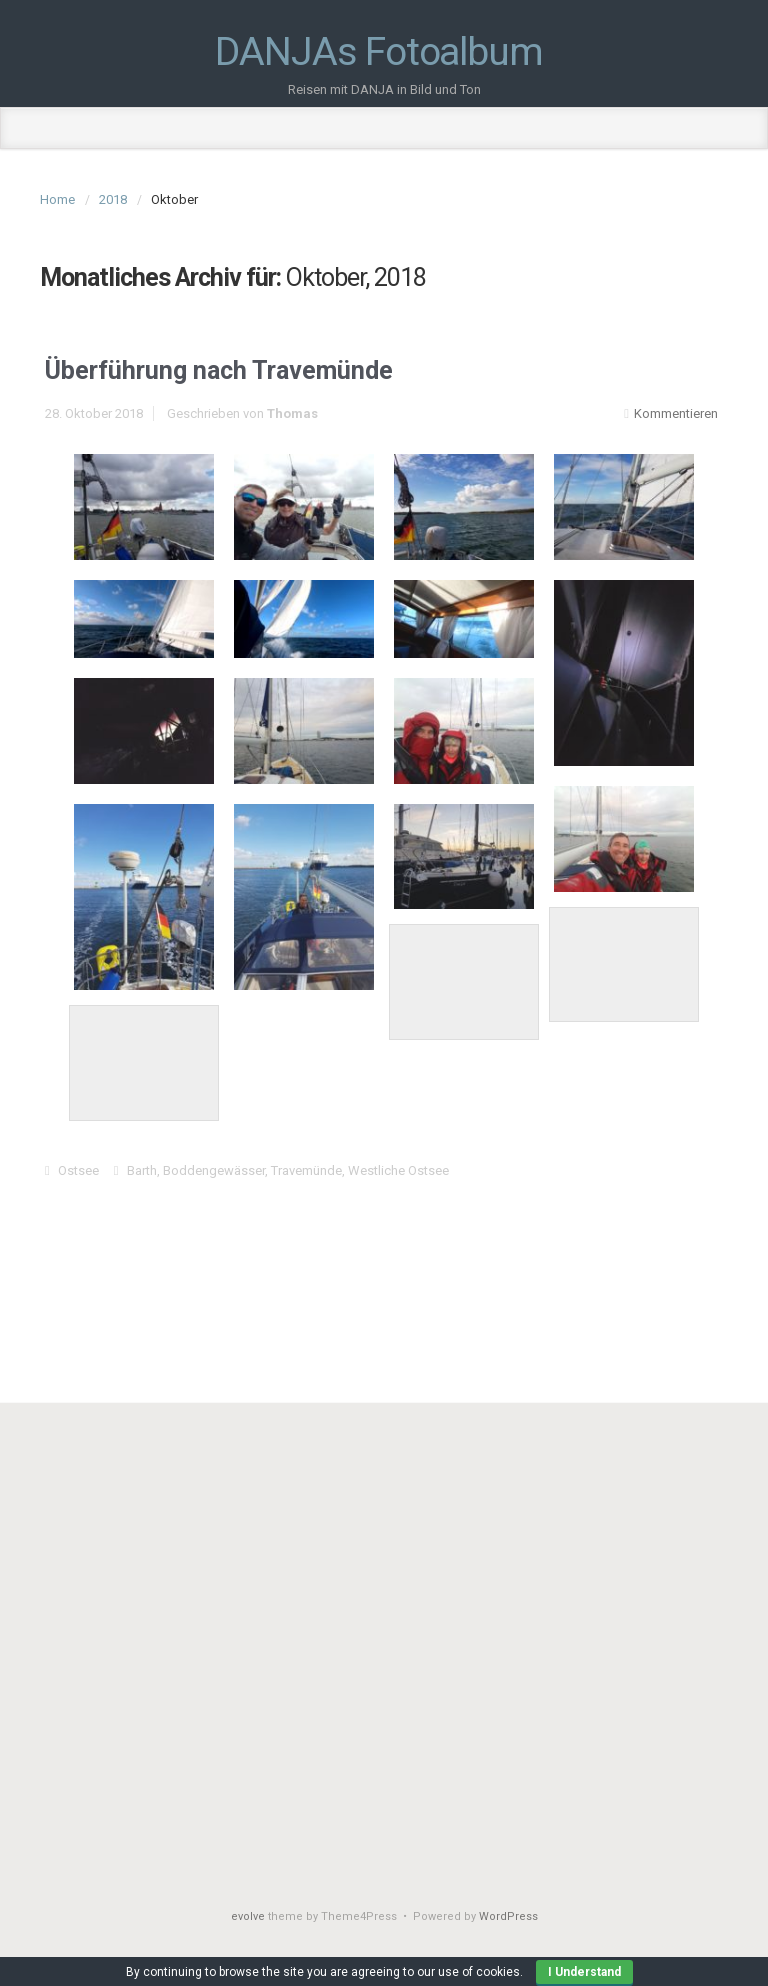  Describe the element at coordinates (214, 1170) in the screenshot. I see `Boddengewässer` at that location.